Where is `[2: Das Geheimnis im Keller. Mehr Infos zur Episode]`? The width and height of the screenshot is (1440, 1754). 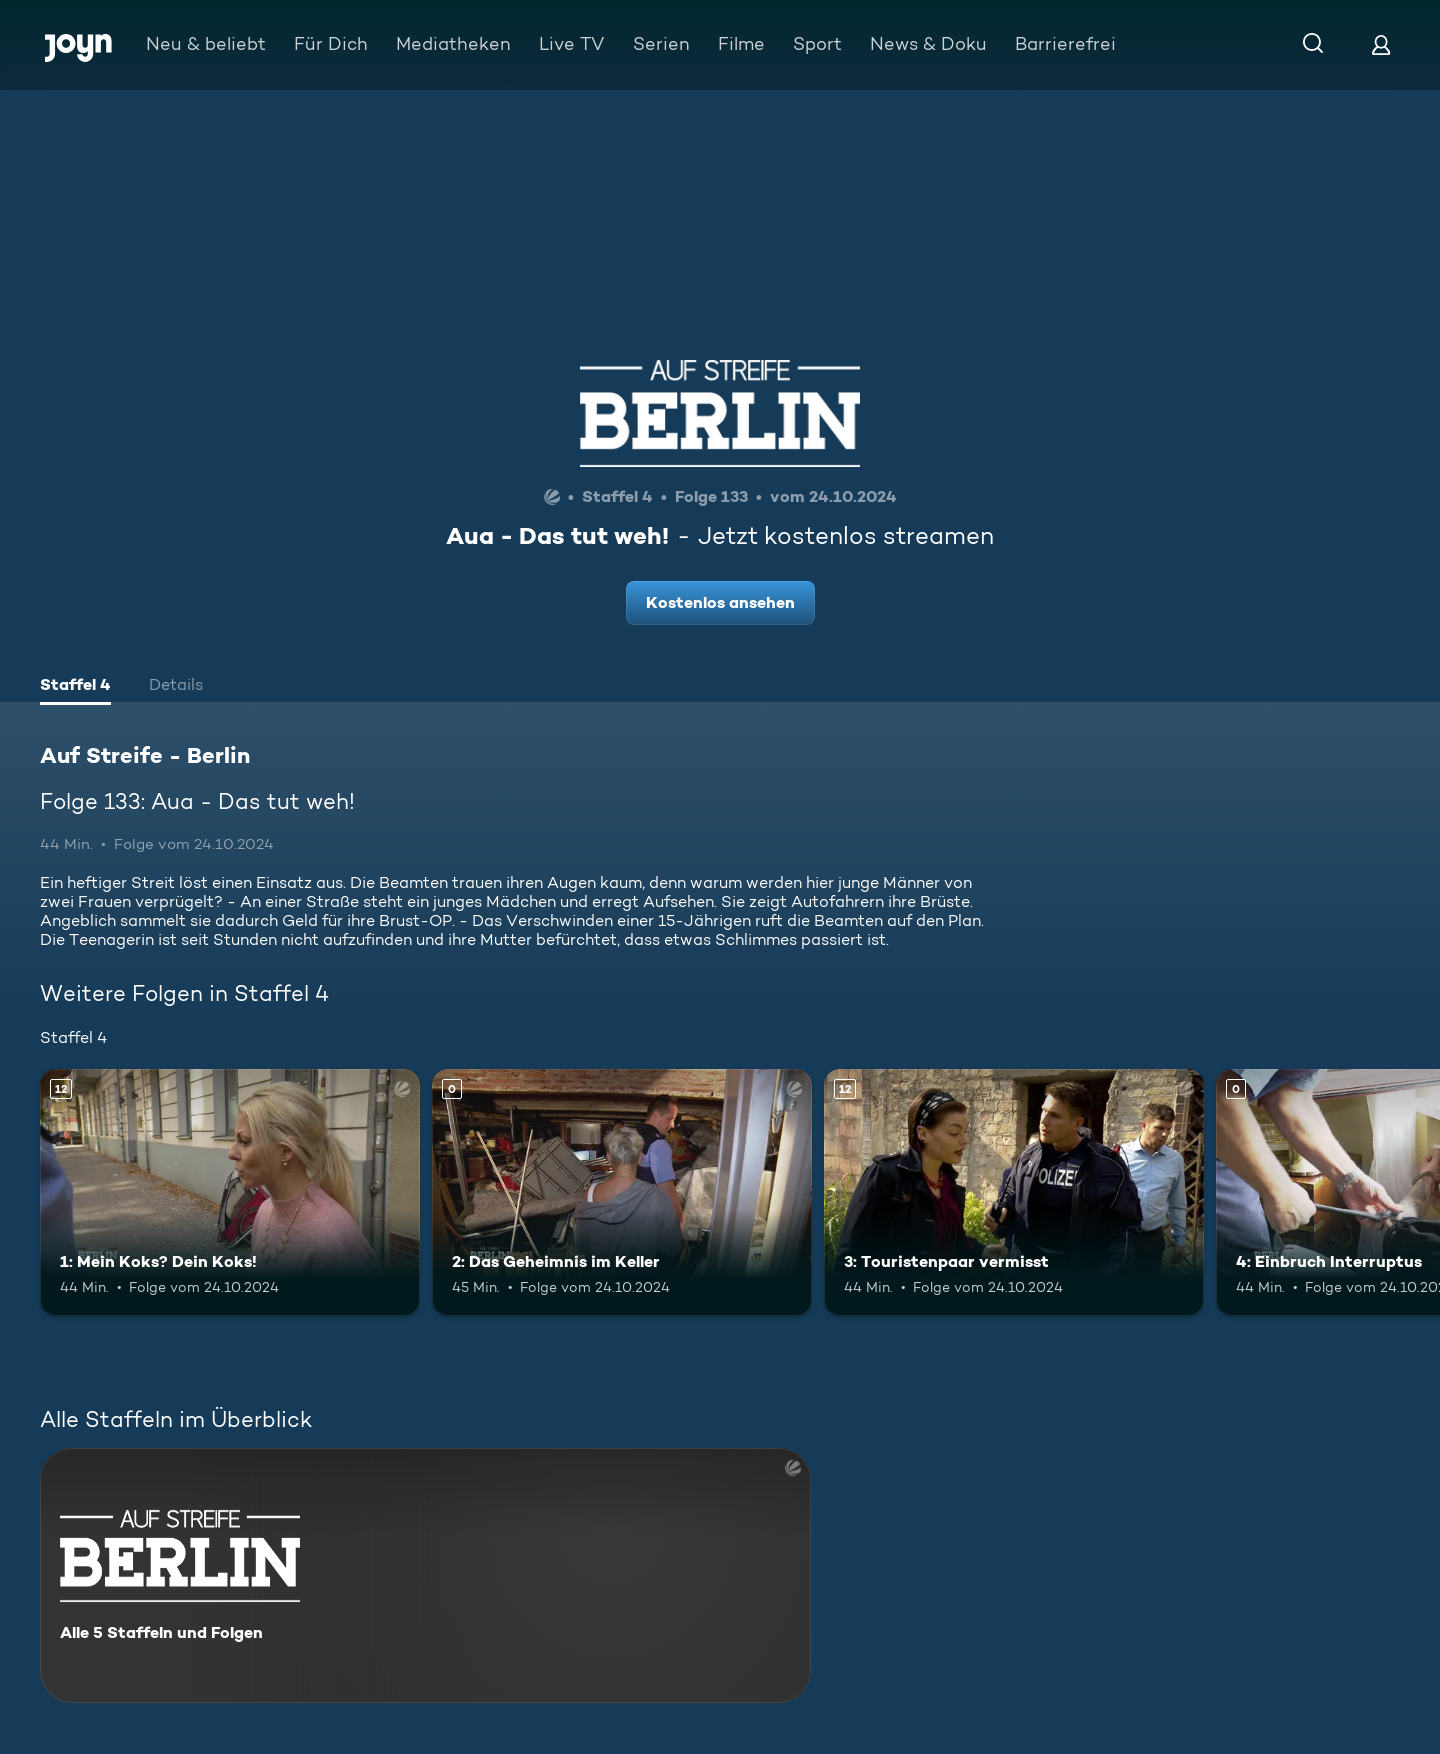
[2: Das Geheimnis im Keller. Mehr Infos zur Episode] is located at coordinates (622, 1192).